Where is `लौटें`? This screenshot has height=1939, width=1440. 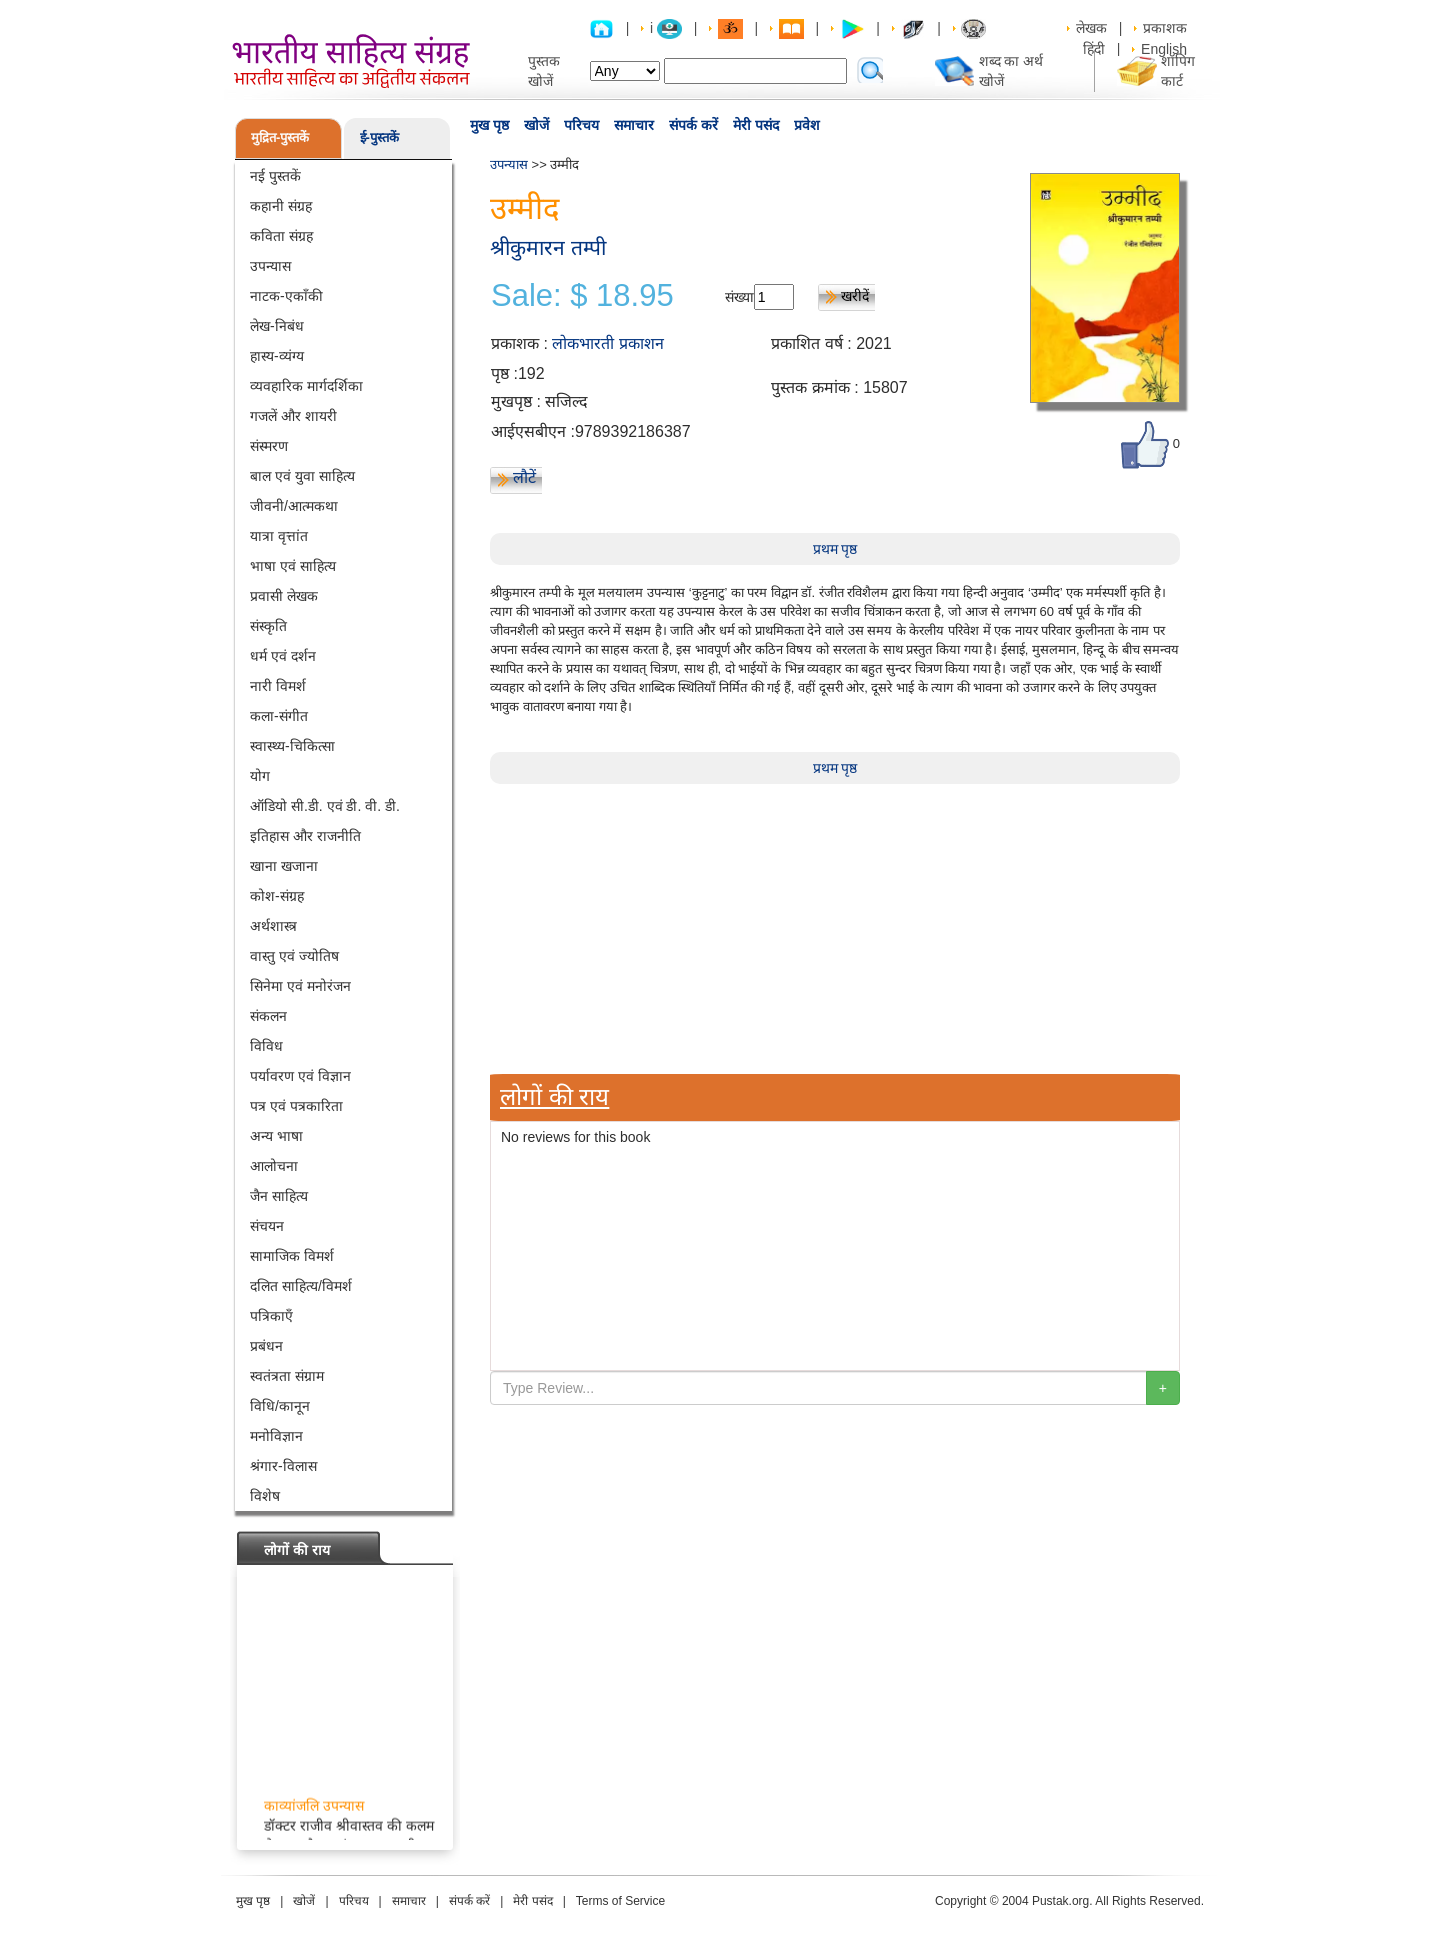
लौटें is located at coordinates (524, 477).